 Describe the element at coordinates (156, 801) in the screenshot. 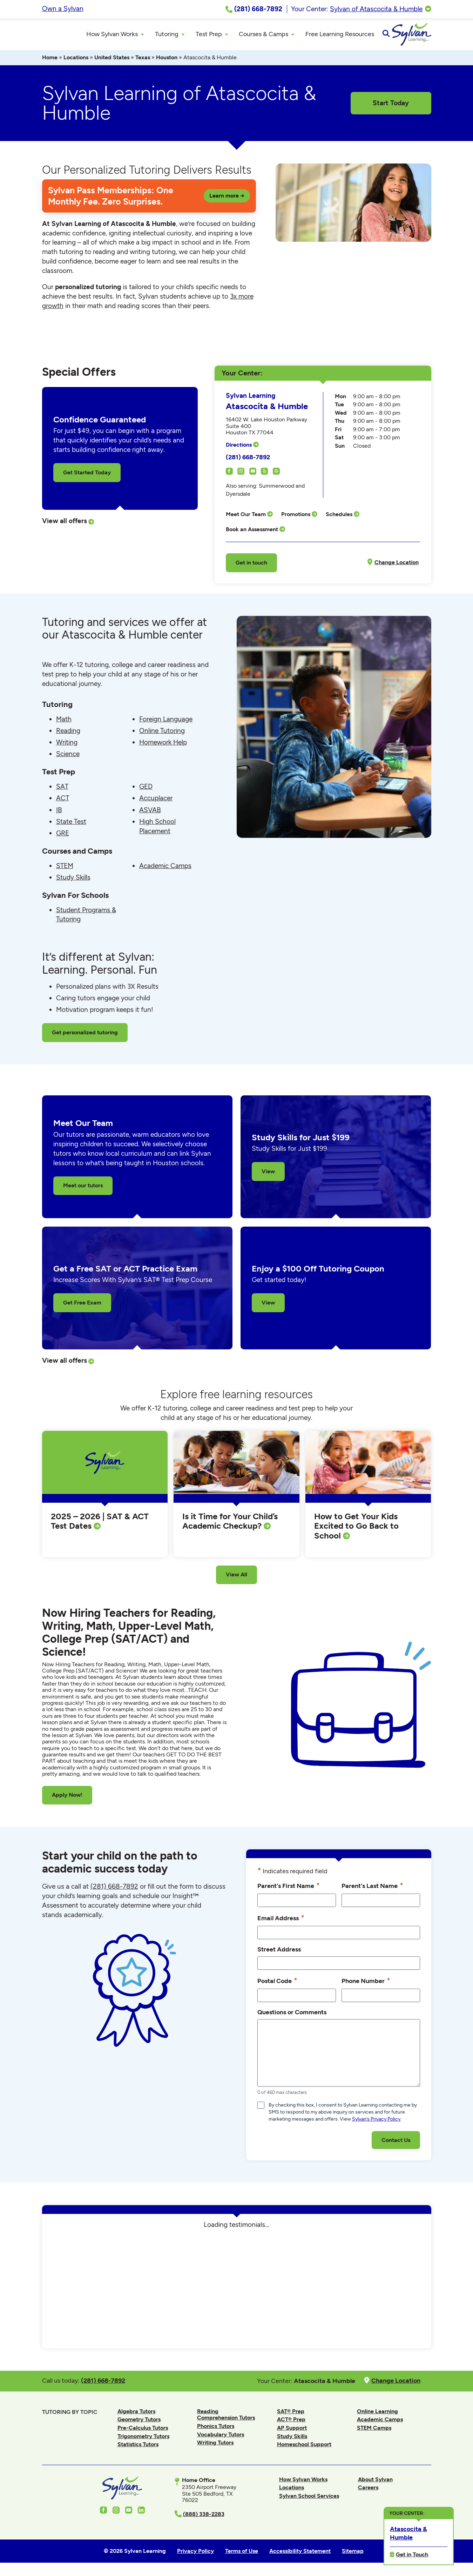

I see `Accuplacer` at that location.